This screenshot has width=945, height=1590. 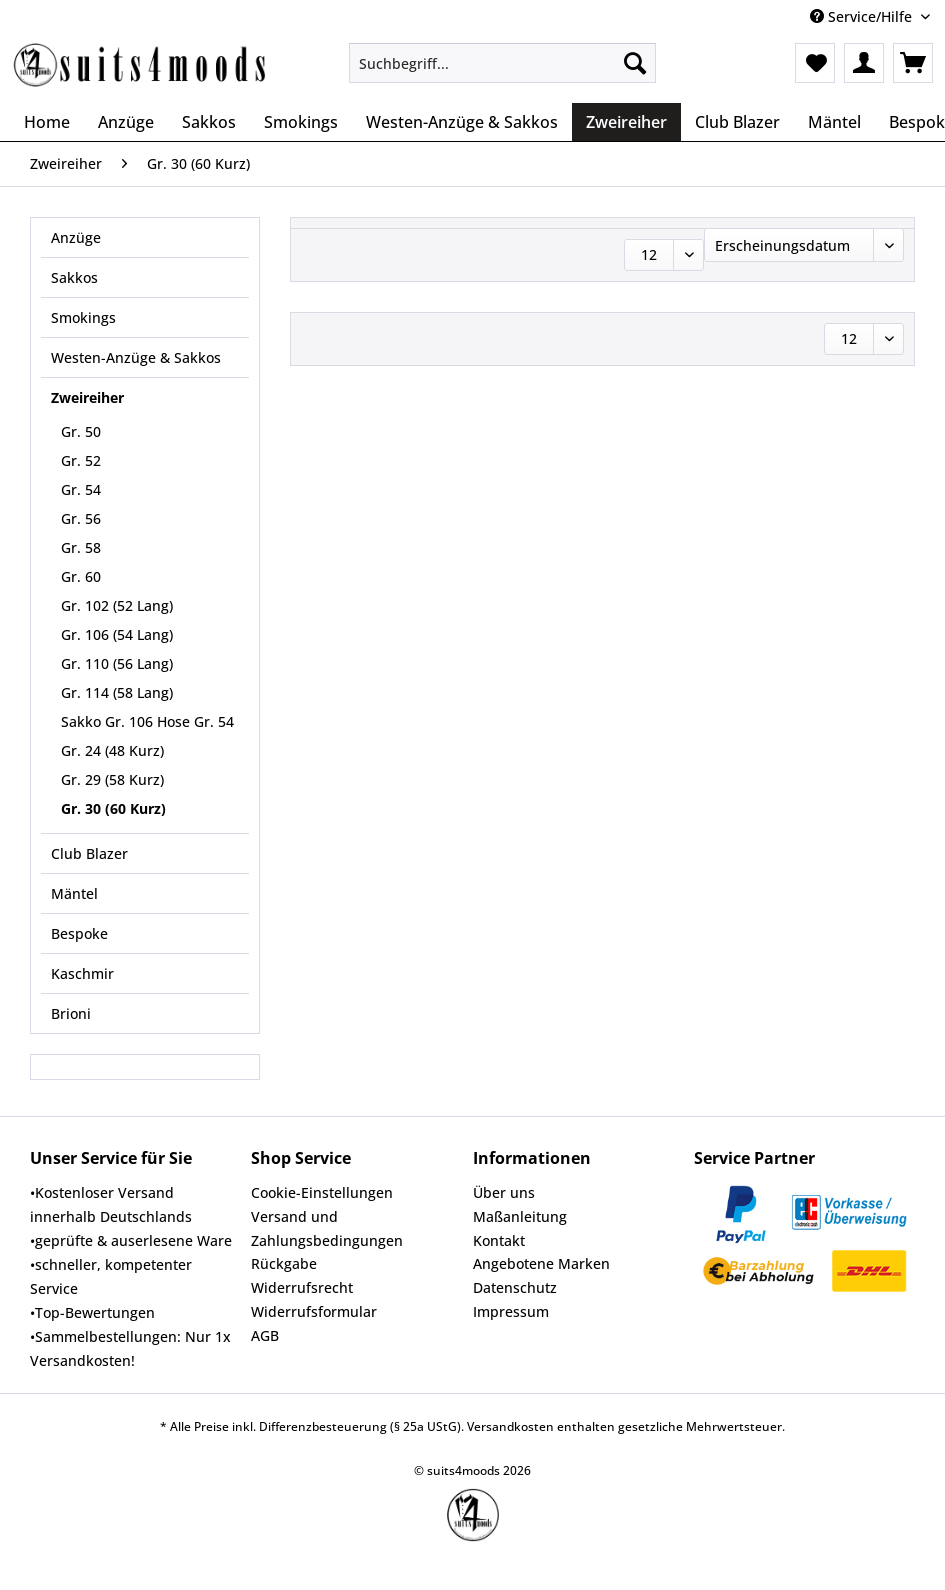 I want to click on AGB, so click(x=265, y=1335).